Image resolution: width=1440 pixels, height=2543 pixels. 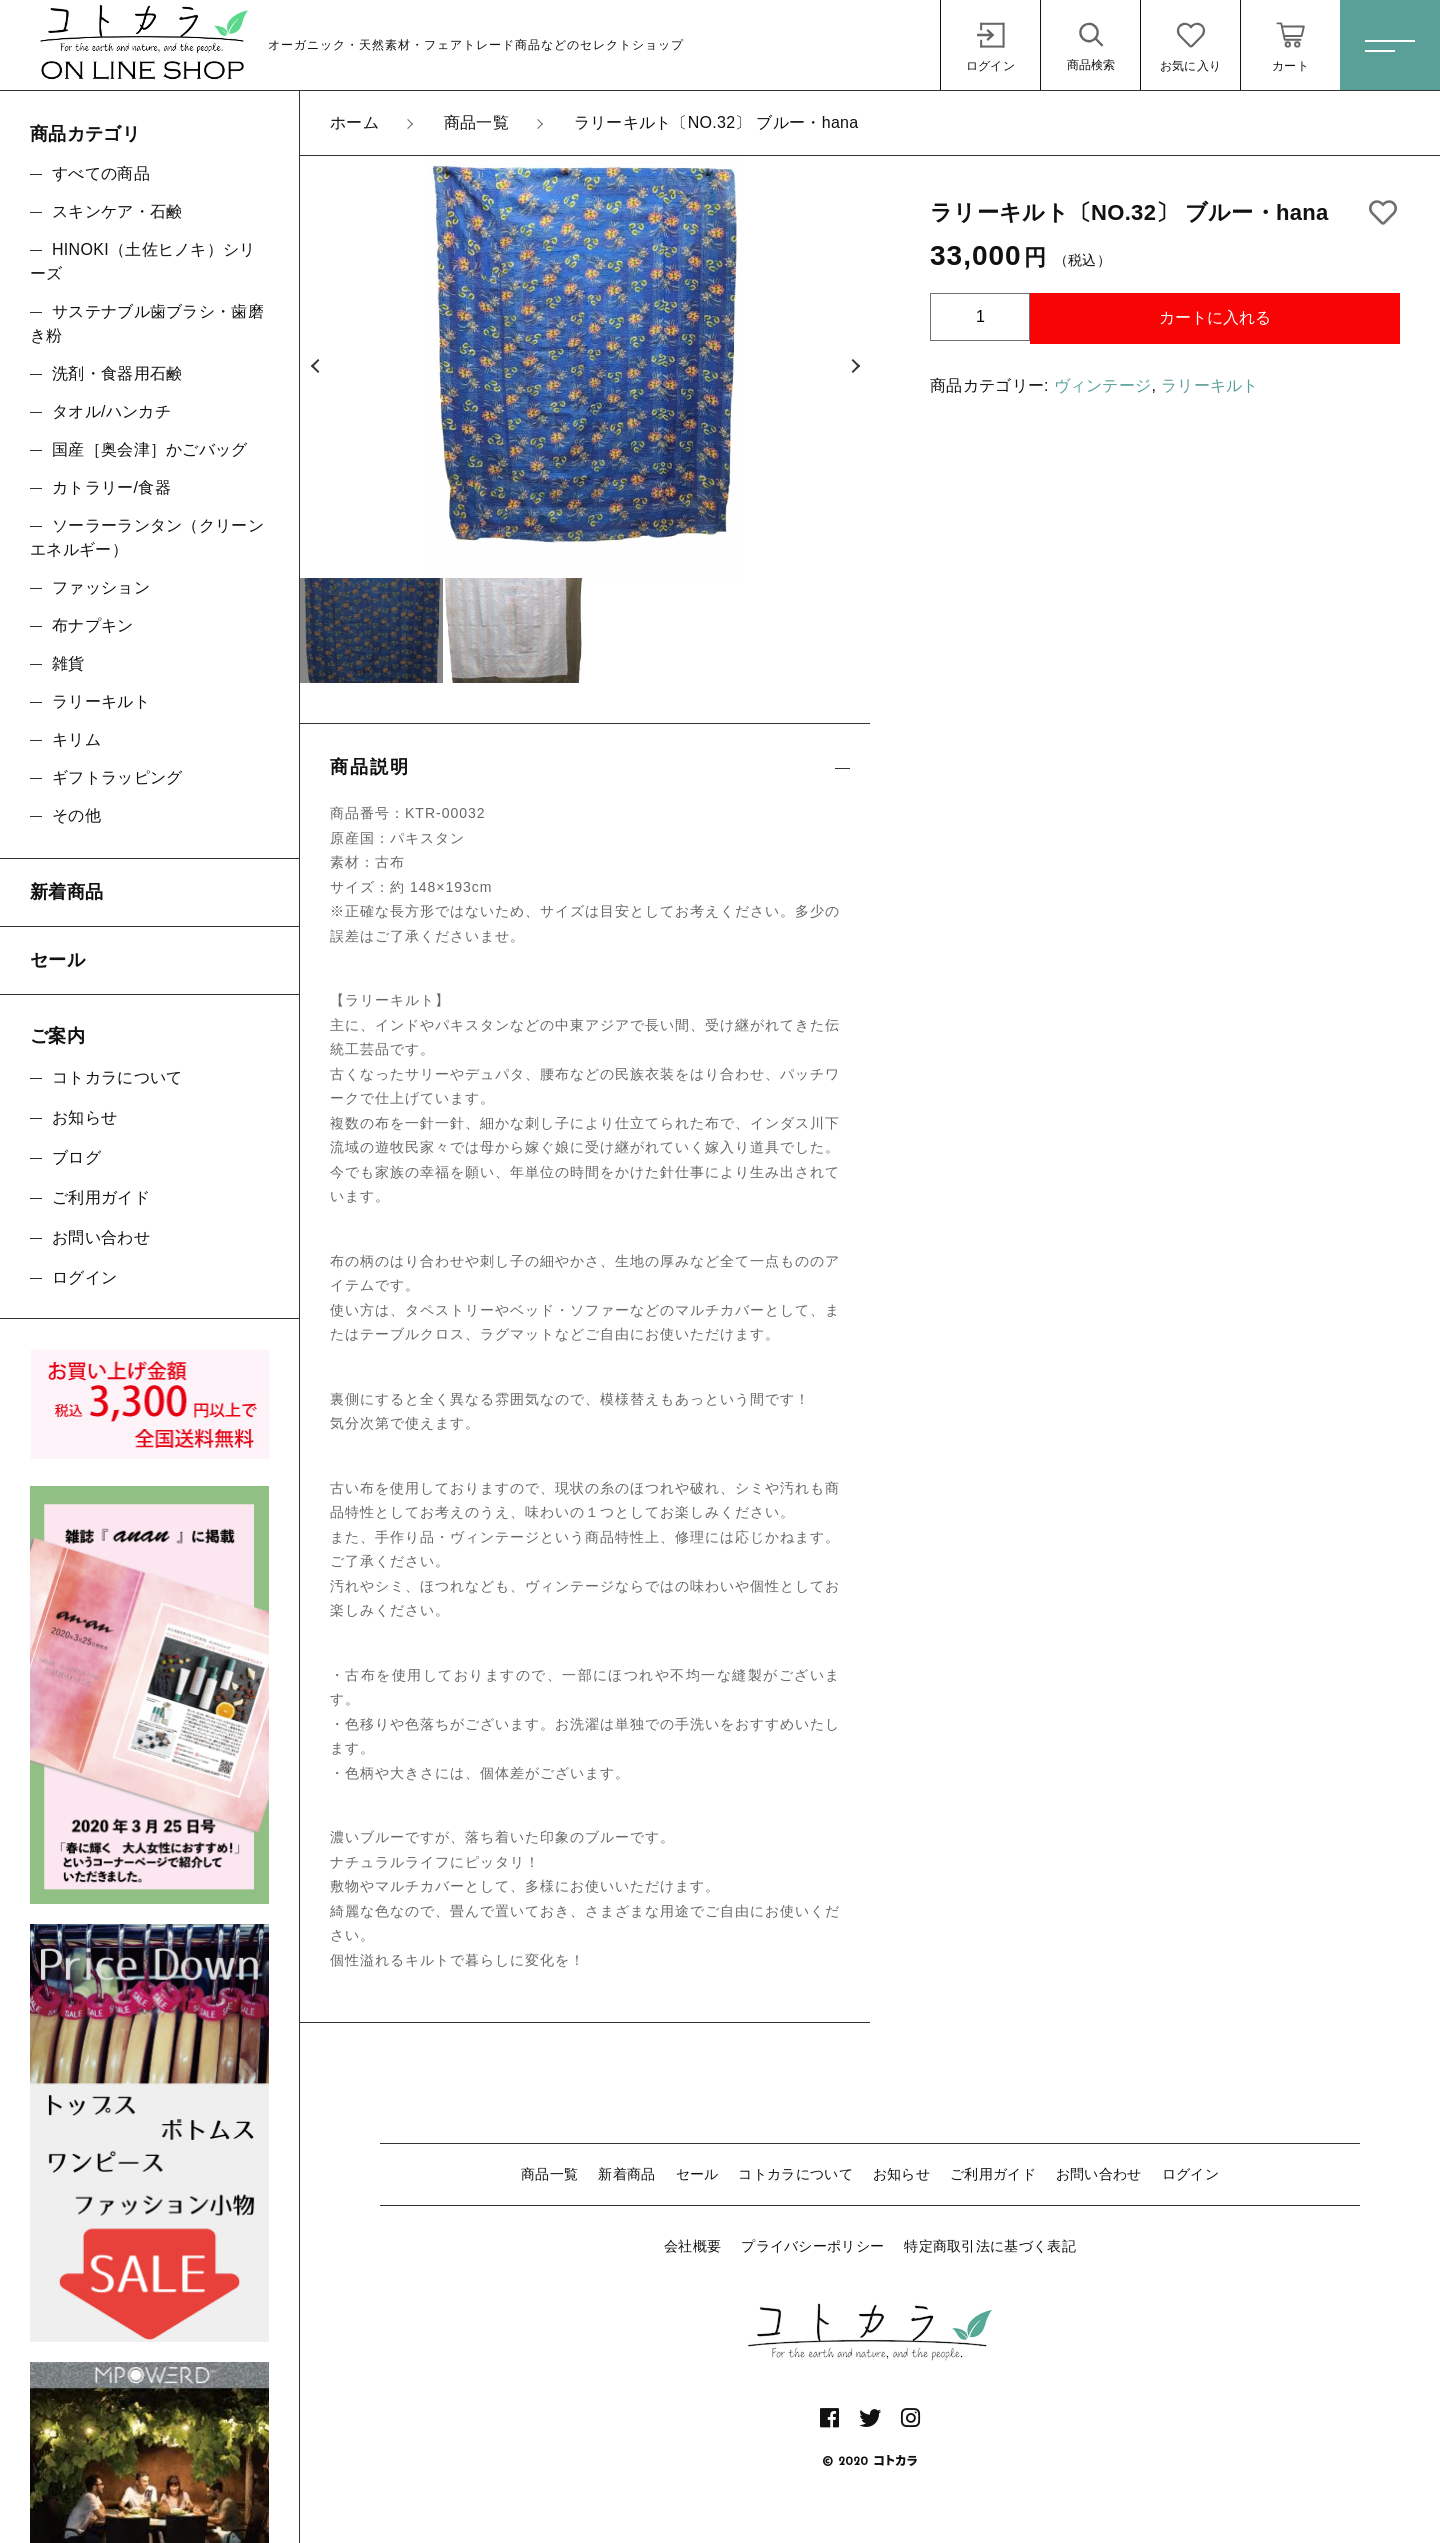 What do you see at coordinates (111, 411) in the screenshot?
I see `タオル/ハンカチ` at bounding box center [111, 411].